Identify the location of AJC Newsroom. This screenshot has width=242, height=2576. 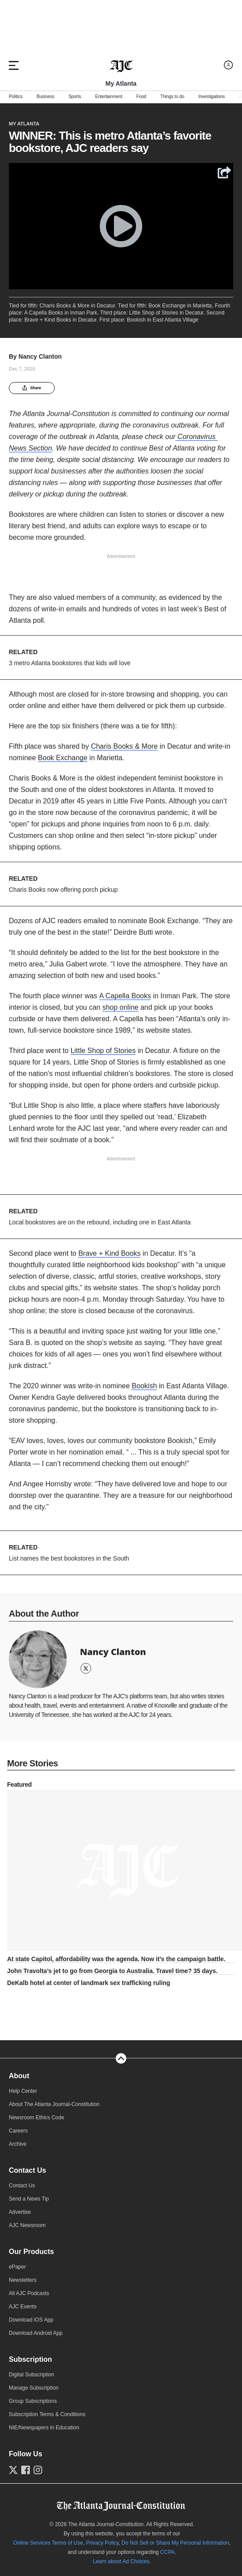
(27, 2225).